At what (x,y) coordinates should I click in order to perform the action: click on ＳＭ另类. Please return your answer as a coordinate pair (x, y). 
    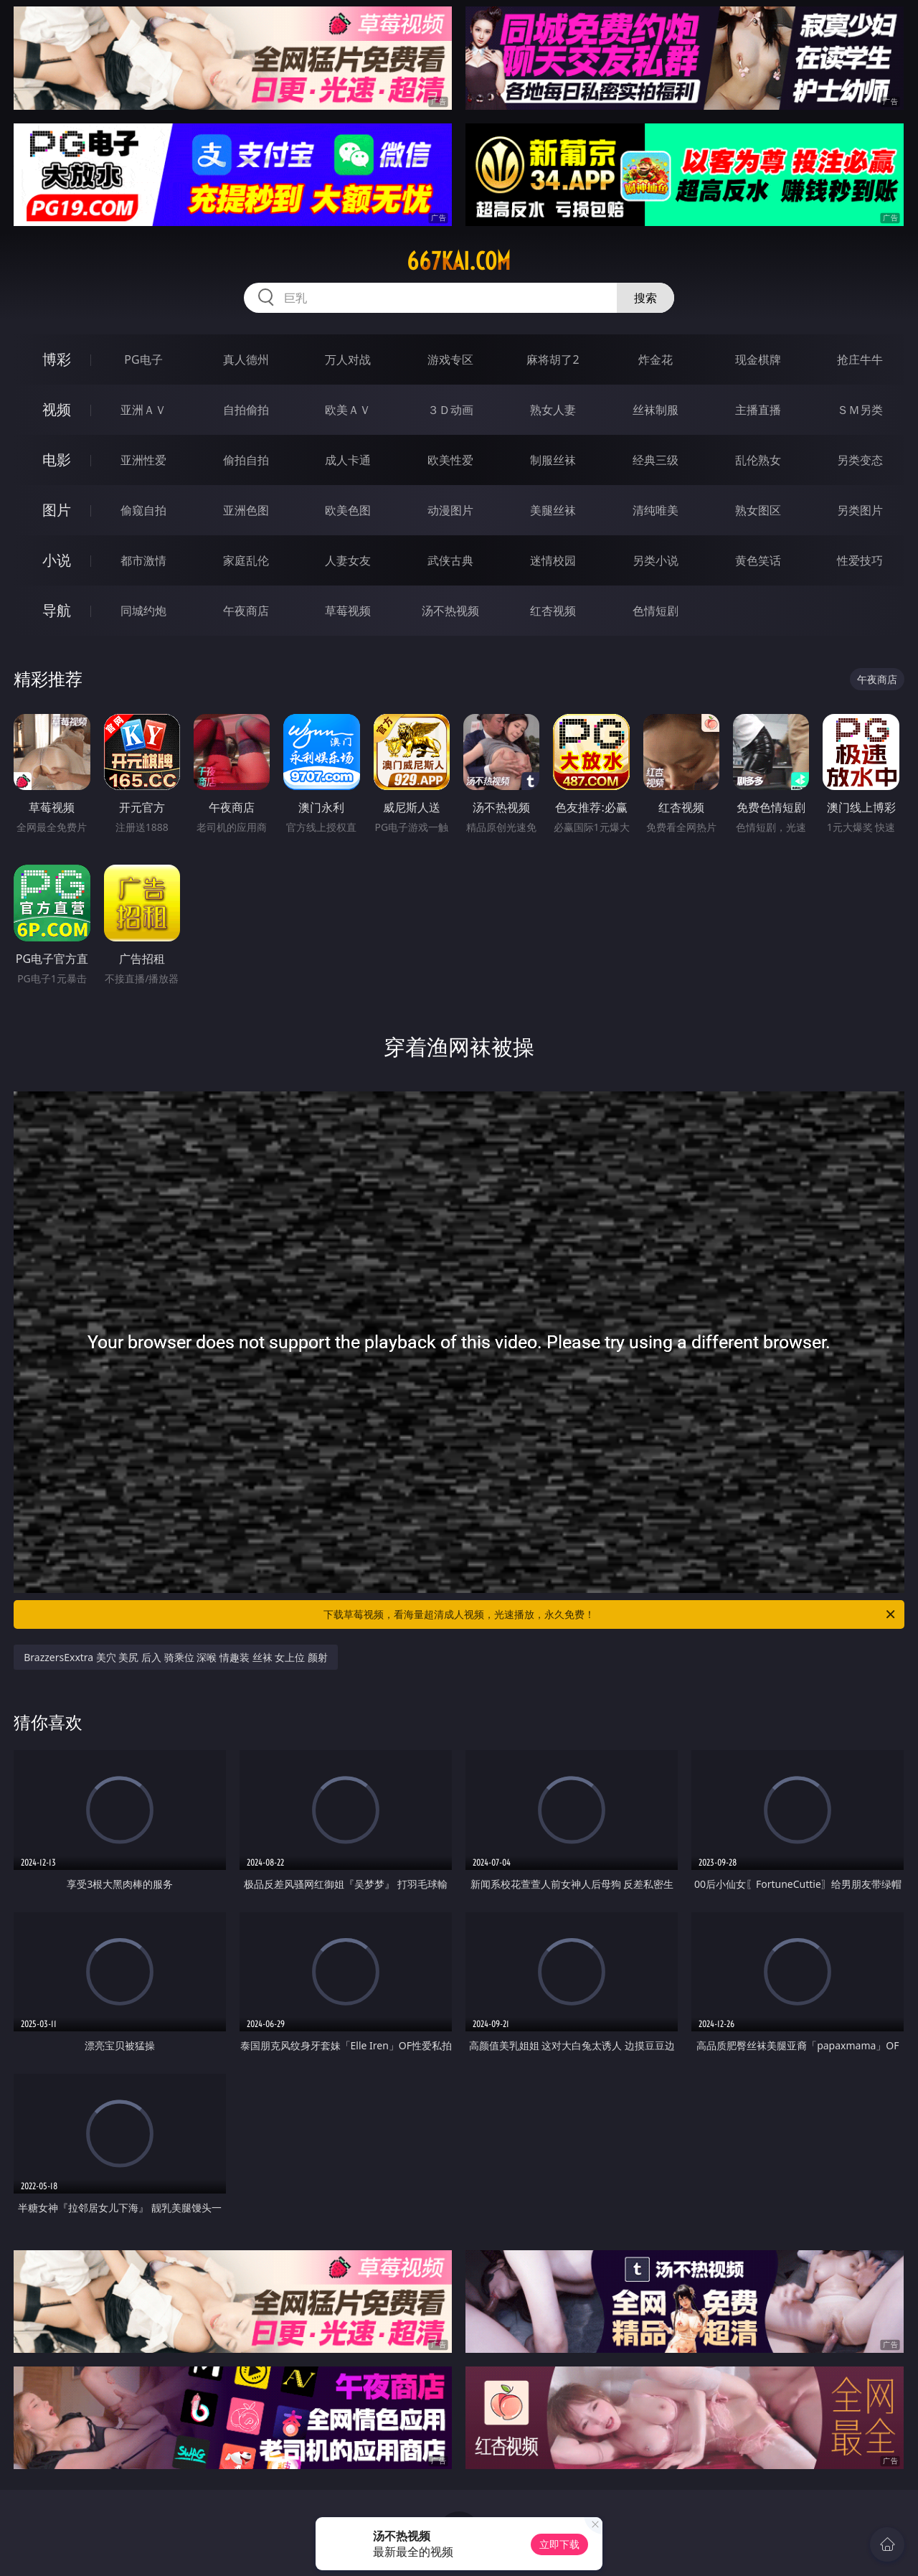
    Looking at the image, I should click on (860, 410).